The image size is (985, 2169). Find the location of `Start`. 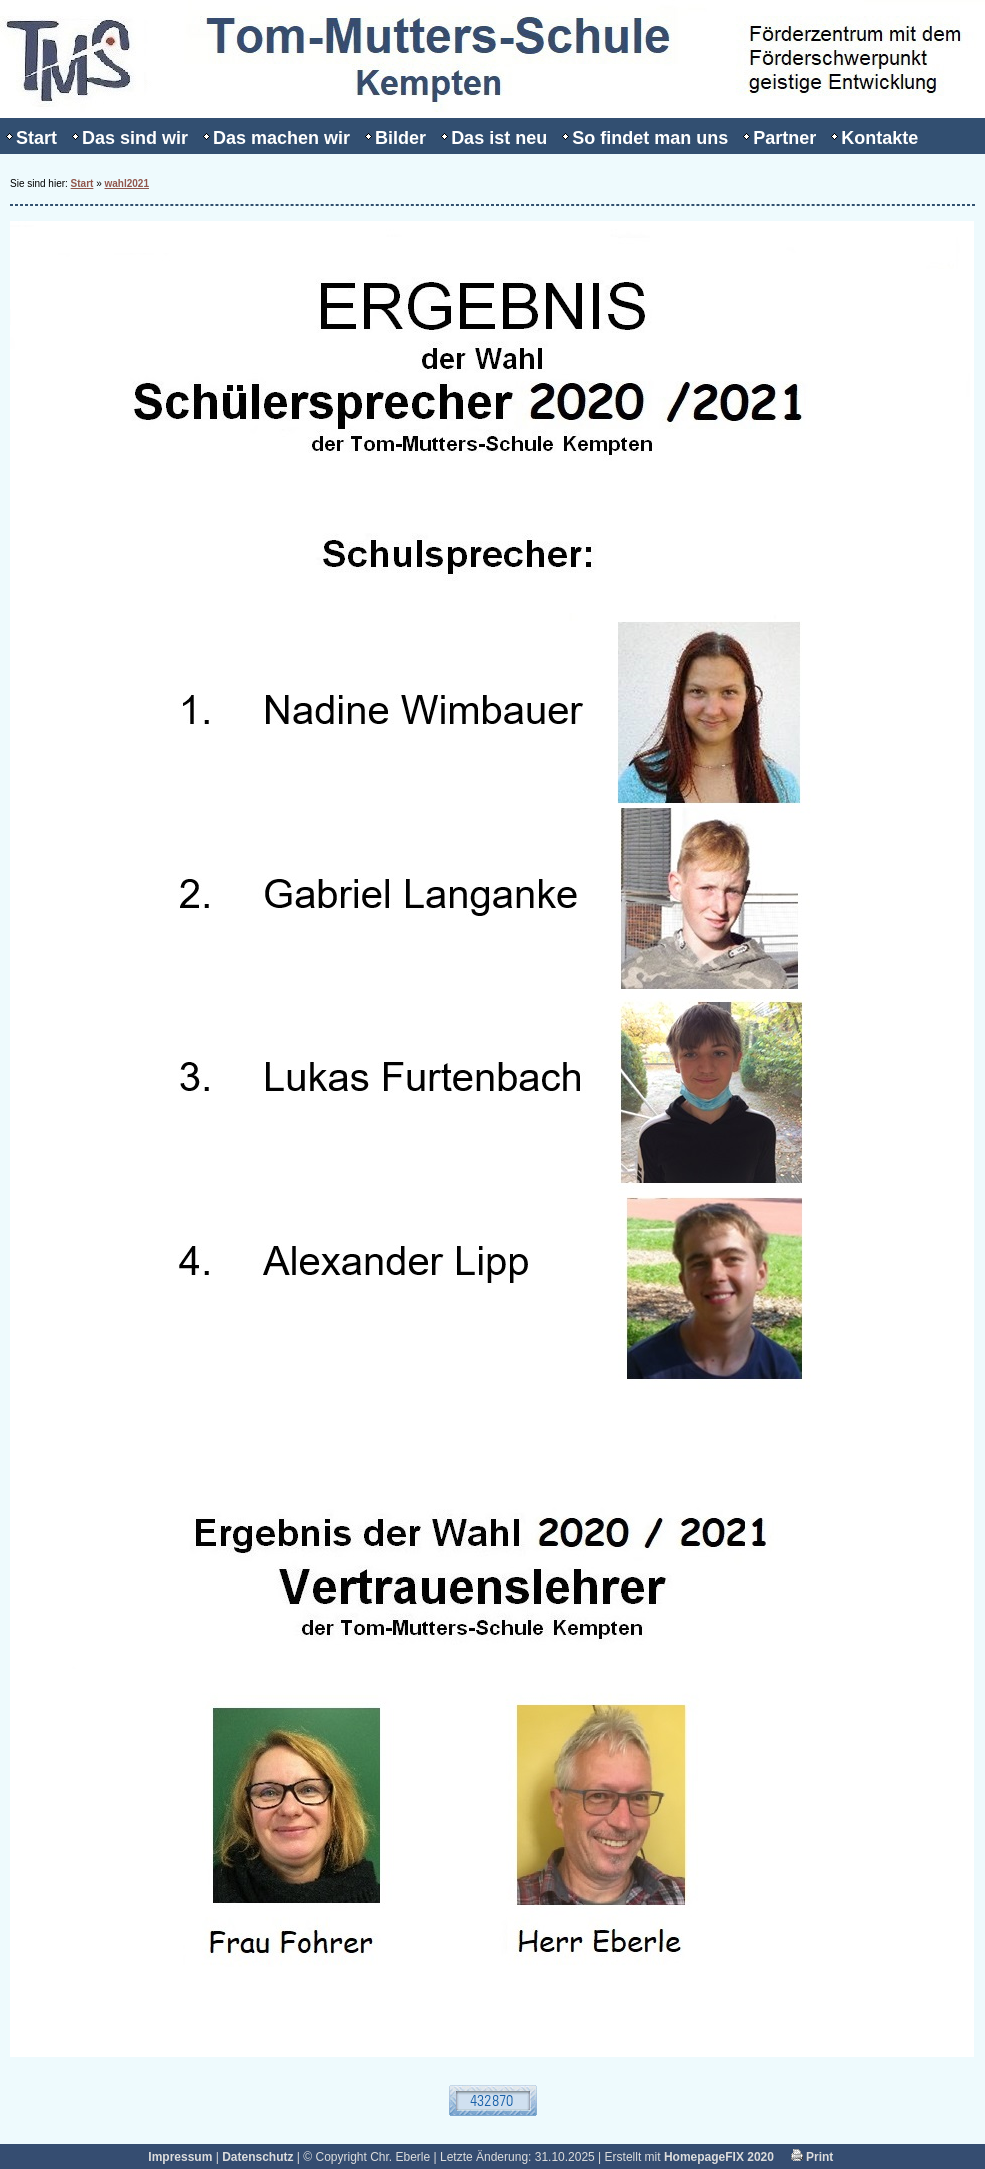

Start is located at coordinates (36, 138).